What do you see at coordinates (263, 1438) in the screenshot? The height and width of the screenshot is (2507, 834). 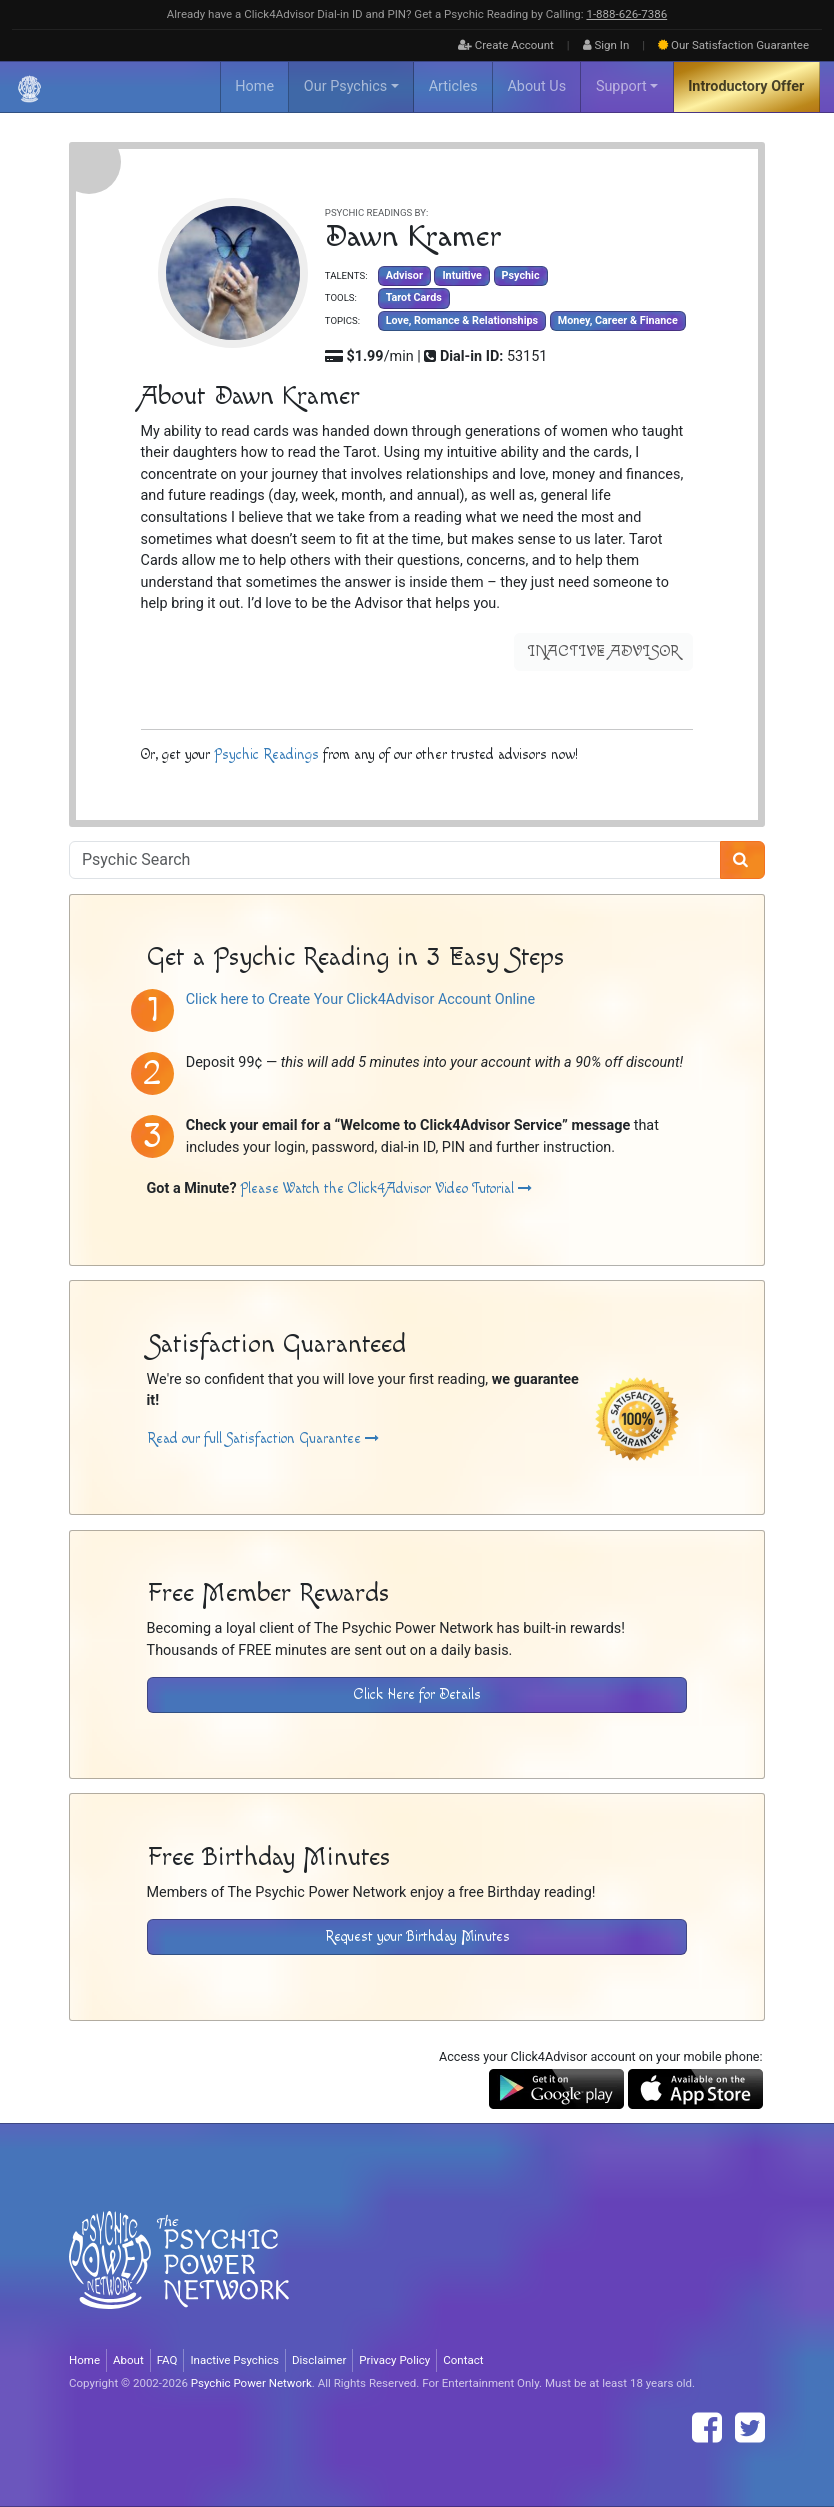 I see `Read our full Satisfaction Guarantee` at bounding box center [263, 1438].